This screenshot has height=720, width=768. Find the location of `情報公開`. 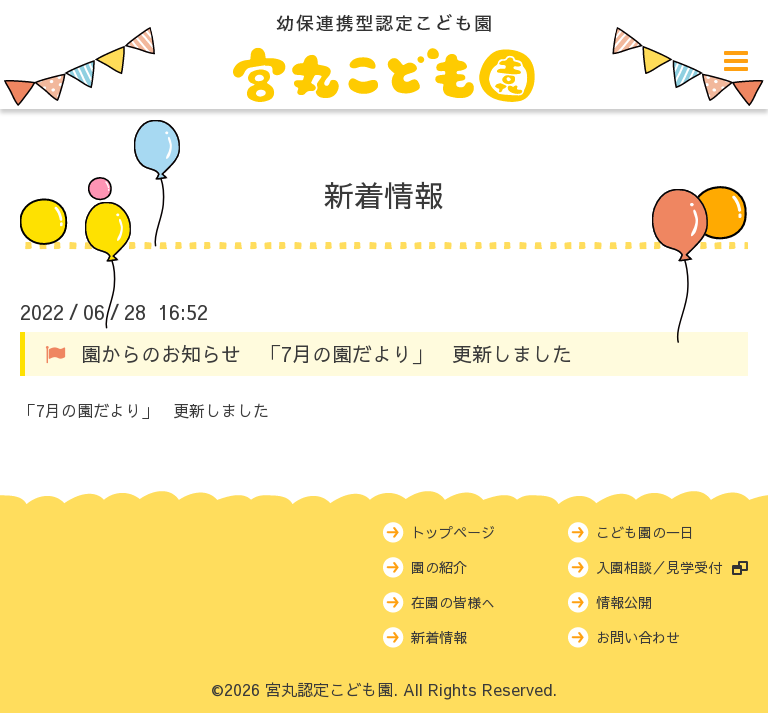

情報公開 is located at coordinates (624, 602).